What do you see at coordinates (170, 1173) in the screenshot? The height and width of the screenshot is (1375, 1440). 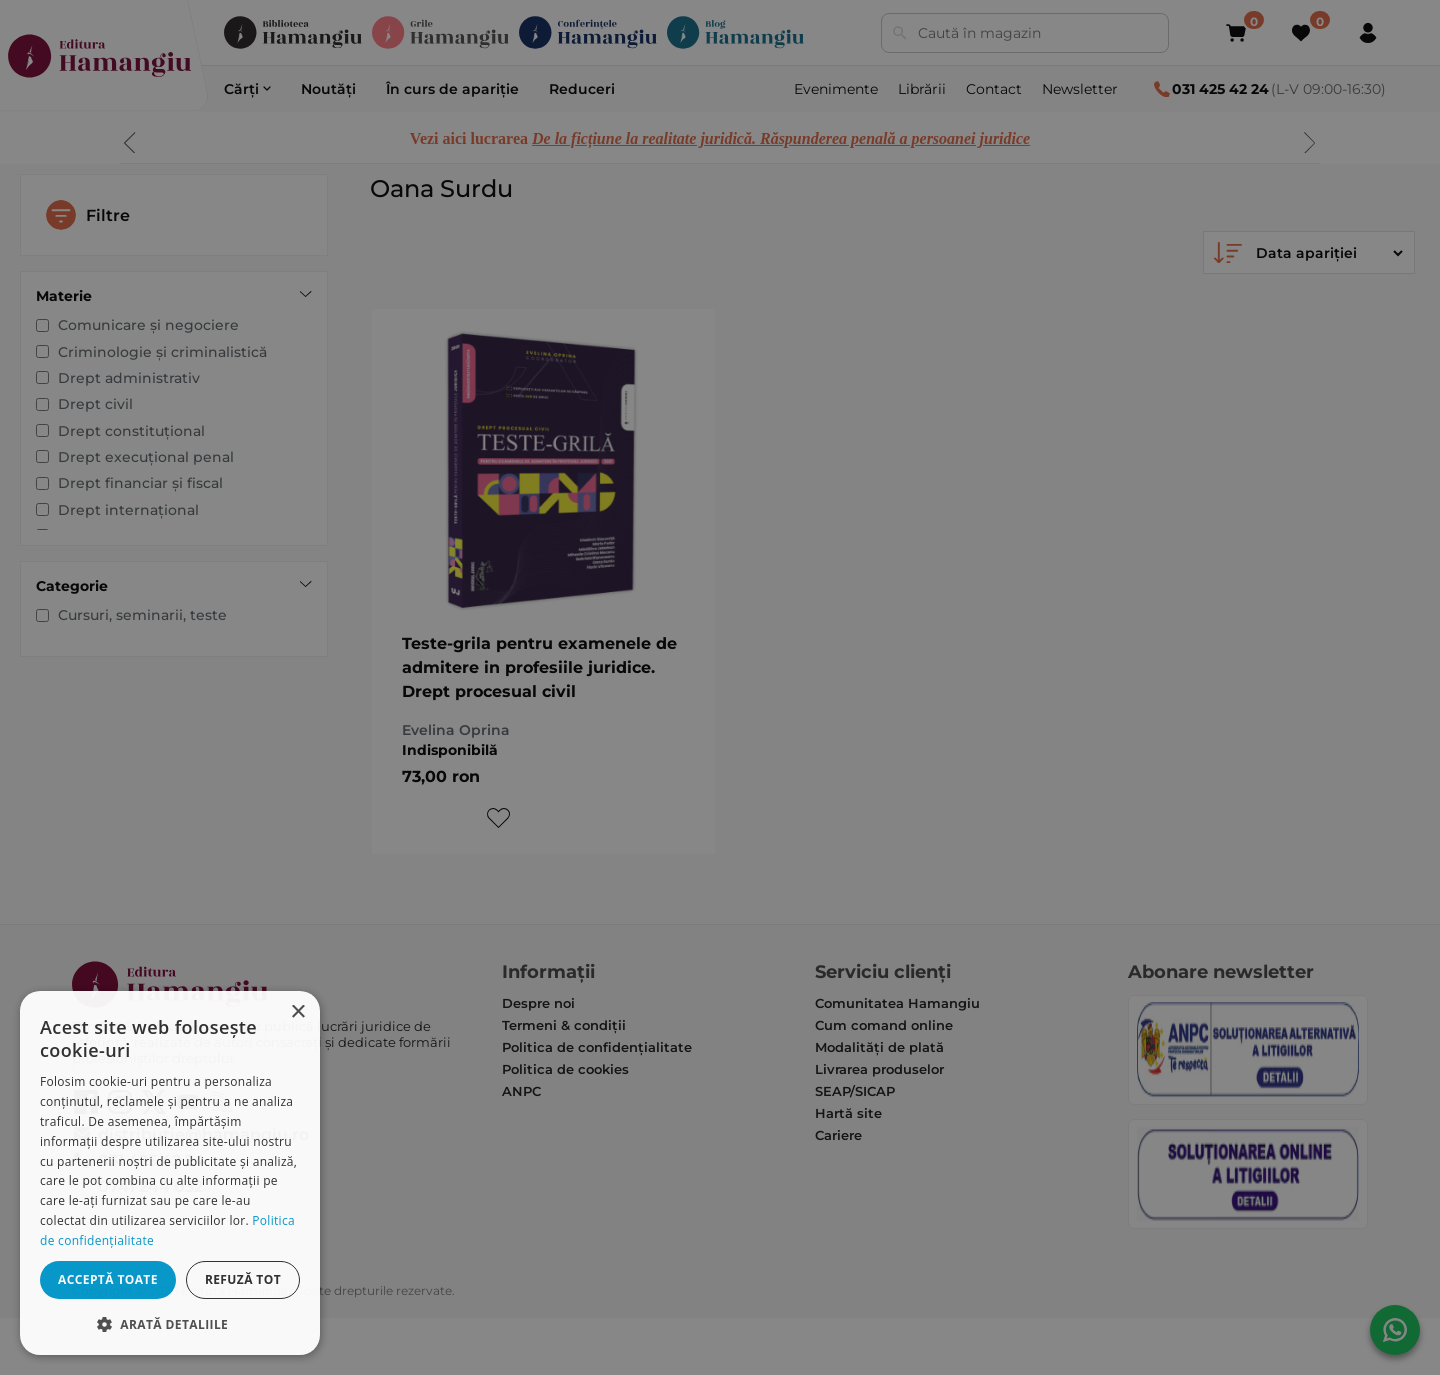 I see `[dialog]` at bounding box center [170, 1173].